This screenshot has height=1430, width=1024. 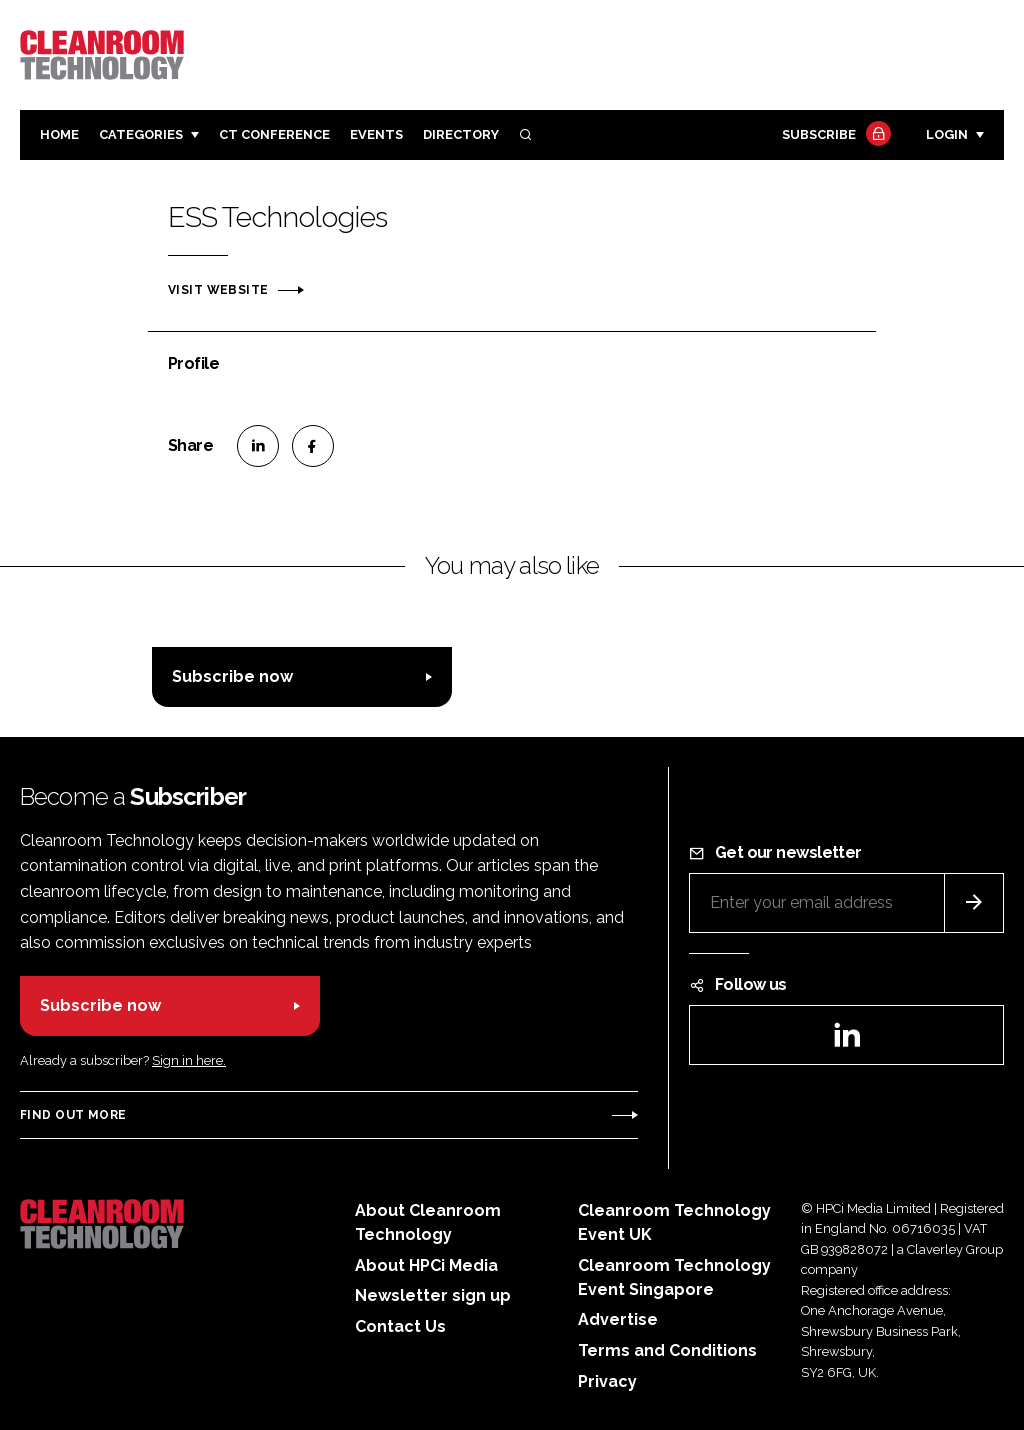 I want to click on Categories, so click(x=141, y=134).